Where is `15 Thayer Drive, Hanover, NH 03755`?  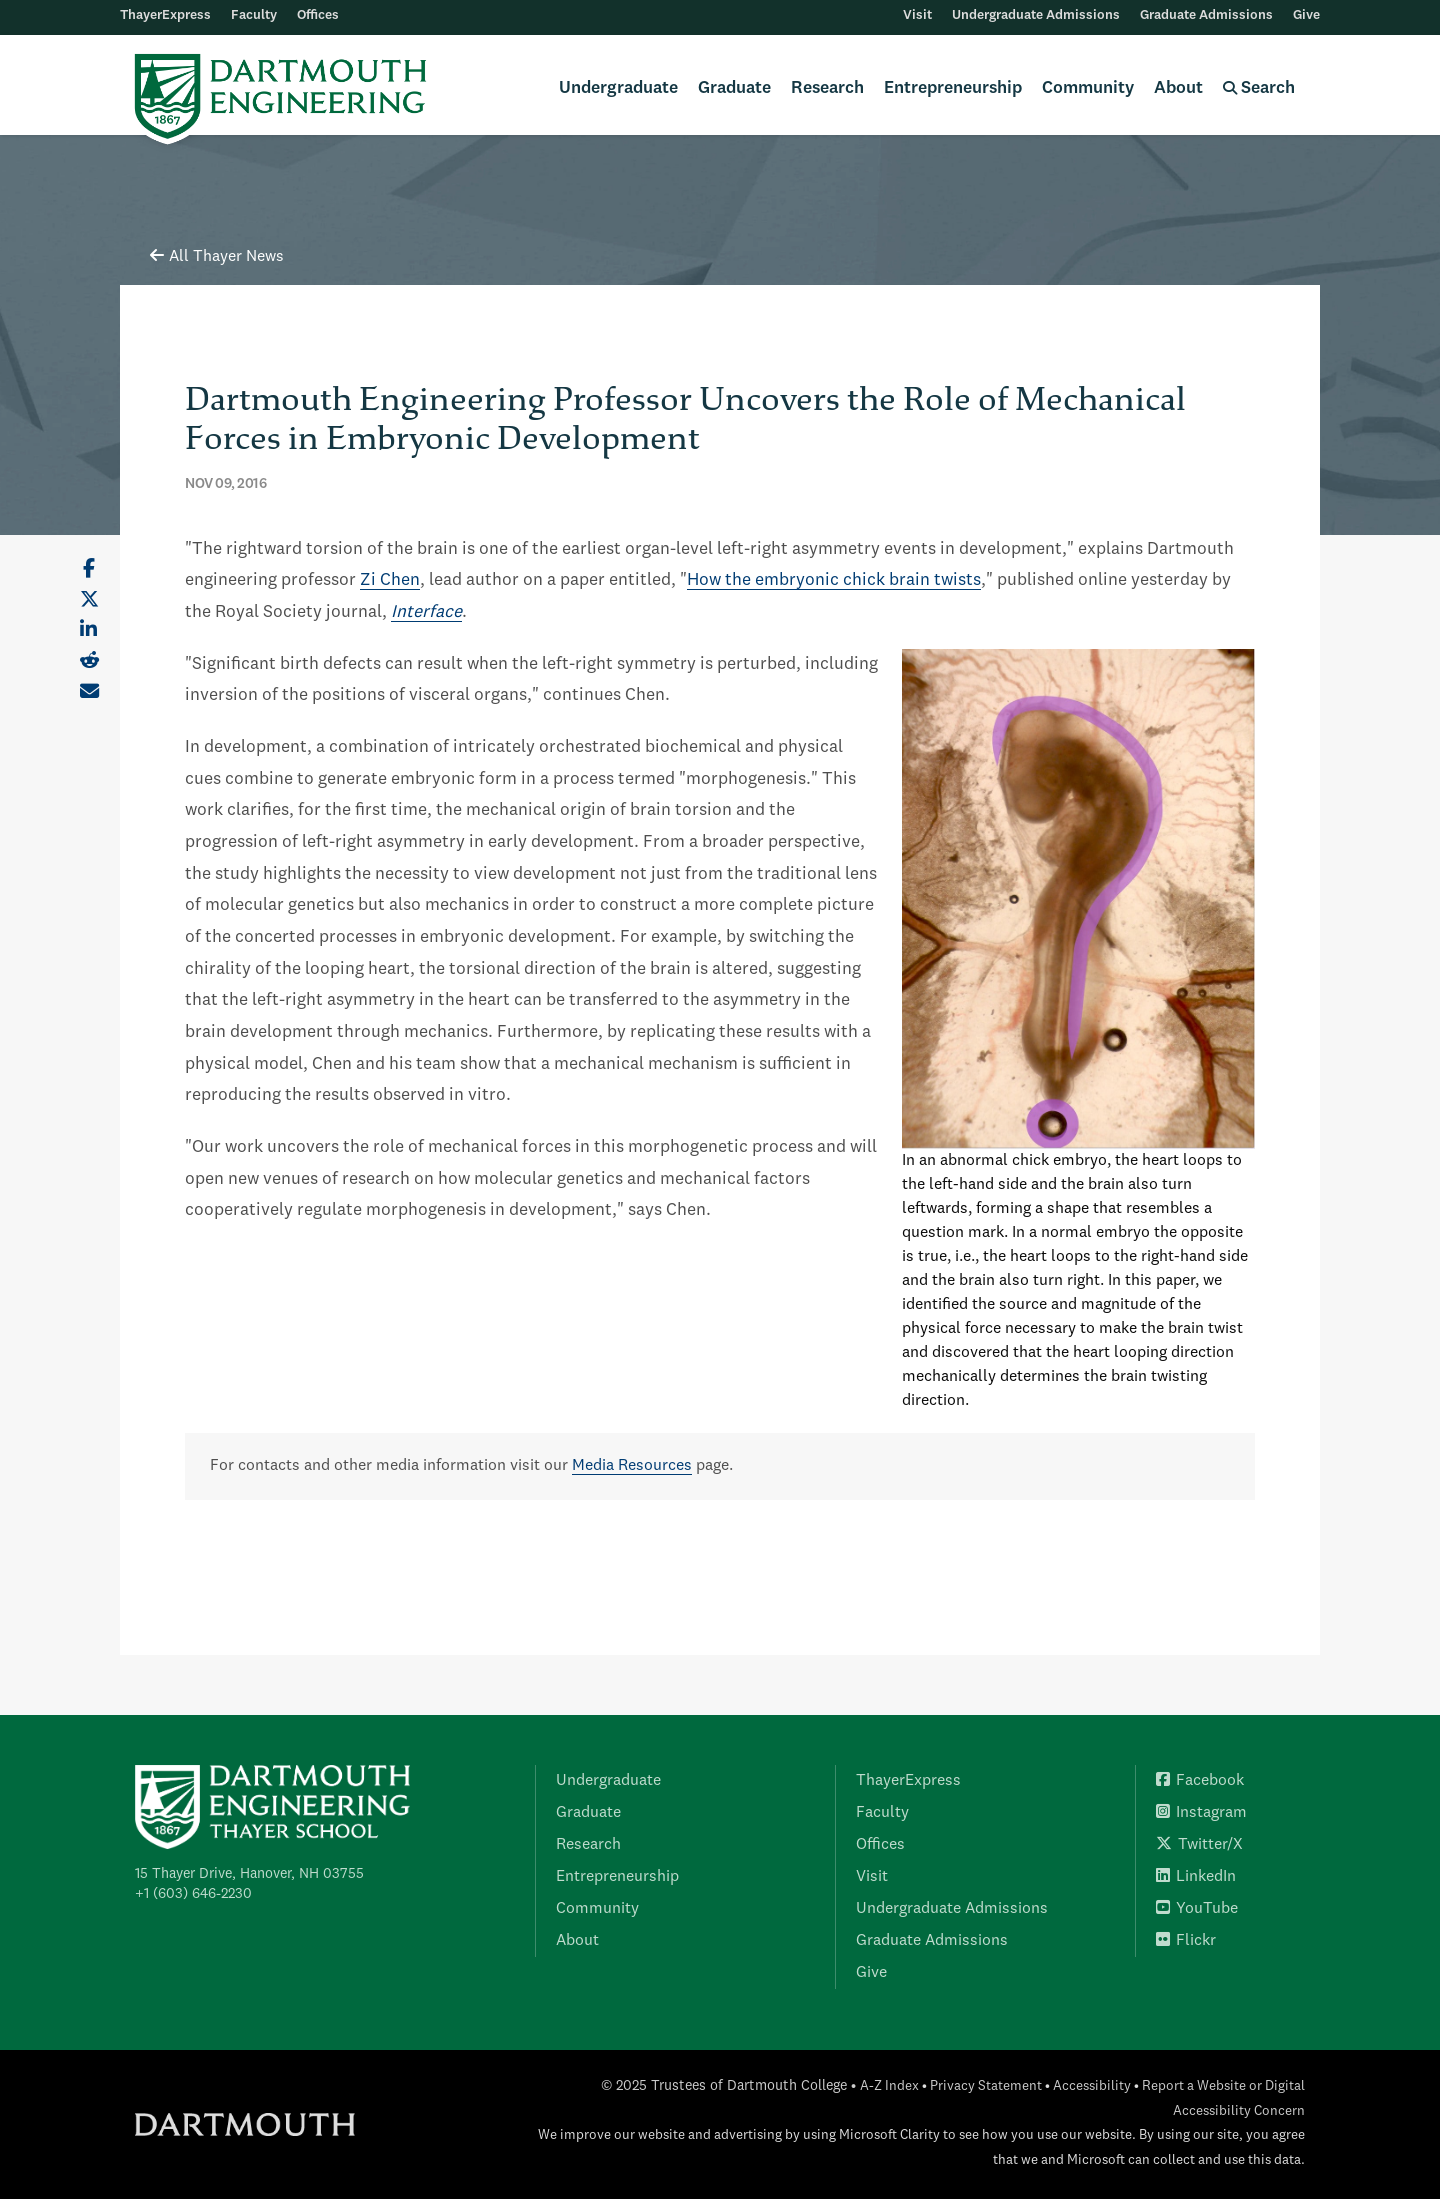 15 Thayer Drive, Hanover, NH 03755 is located at coordinates (249, 1874).